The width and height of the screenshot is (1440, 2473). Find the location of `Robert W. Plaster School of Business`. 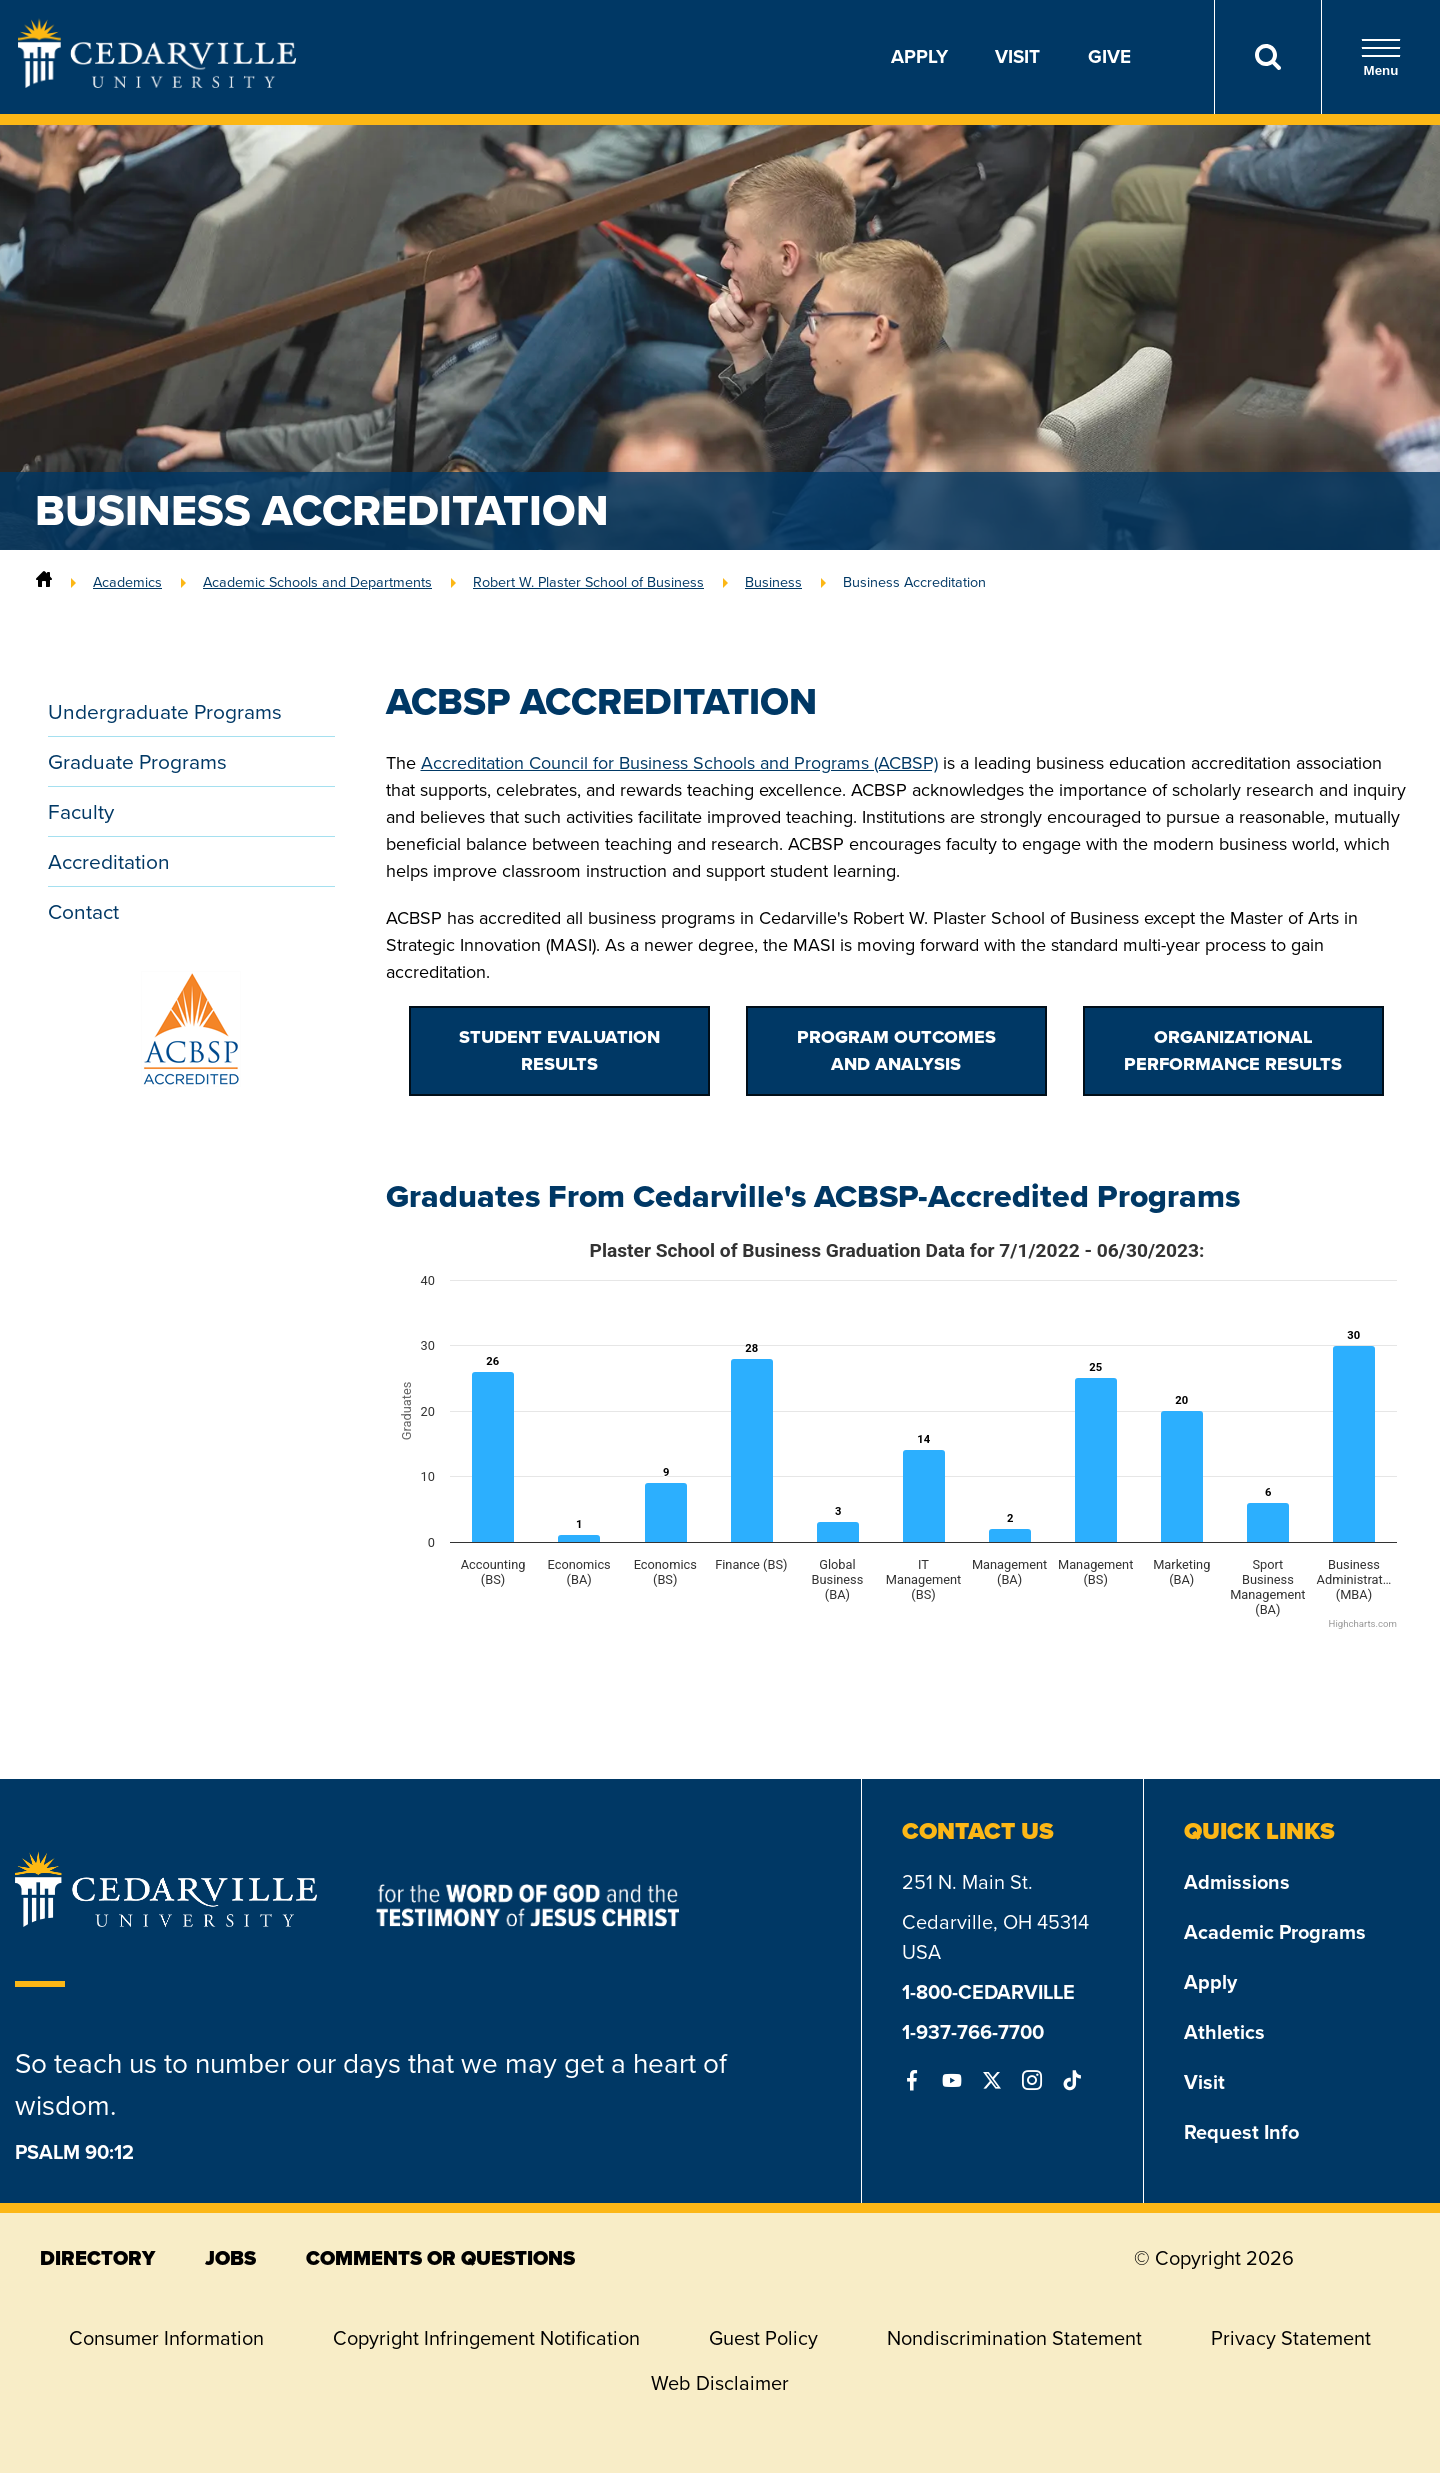

Robert W. Plaster School of Business is located at coordinates (588, 582).